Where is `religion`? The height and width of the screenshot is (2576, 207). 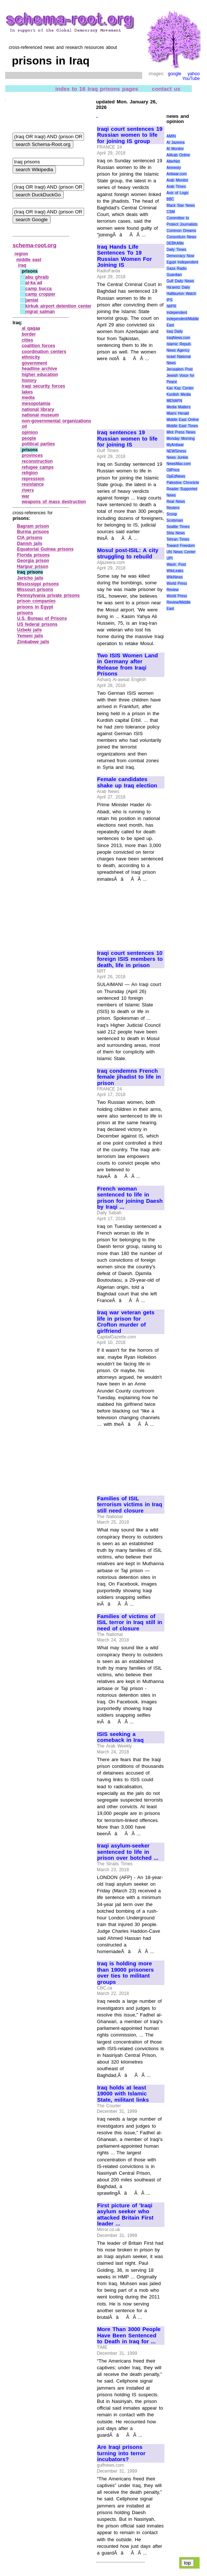 religion is located at coordinates (30, 472).